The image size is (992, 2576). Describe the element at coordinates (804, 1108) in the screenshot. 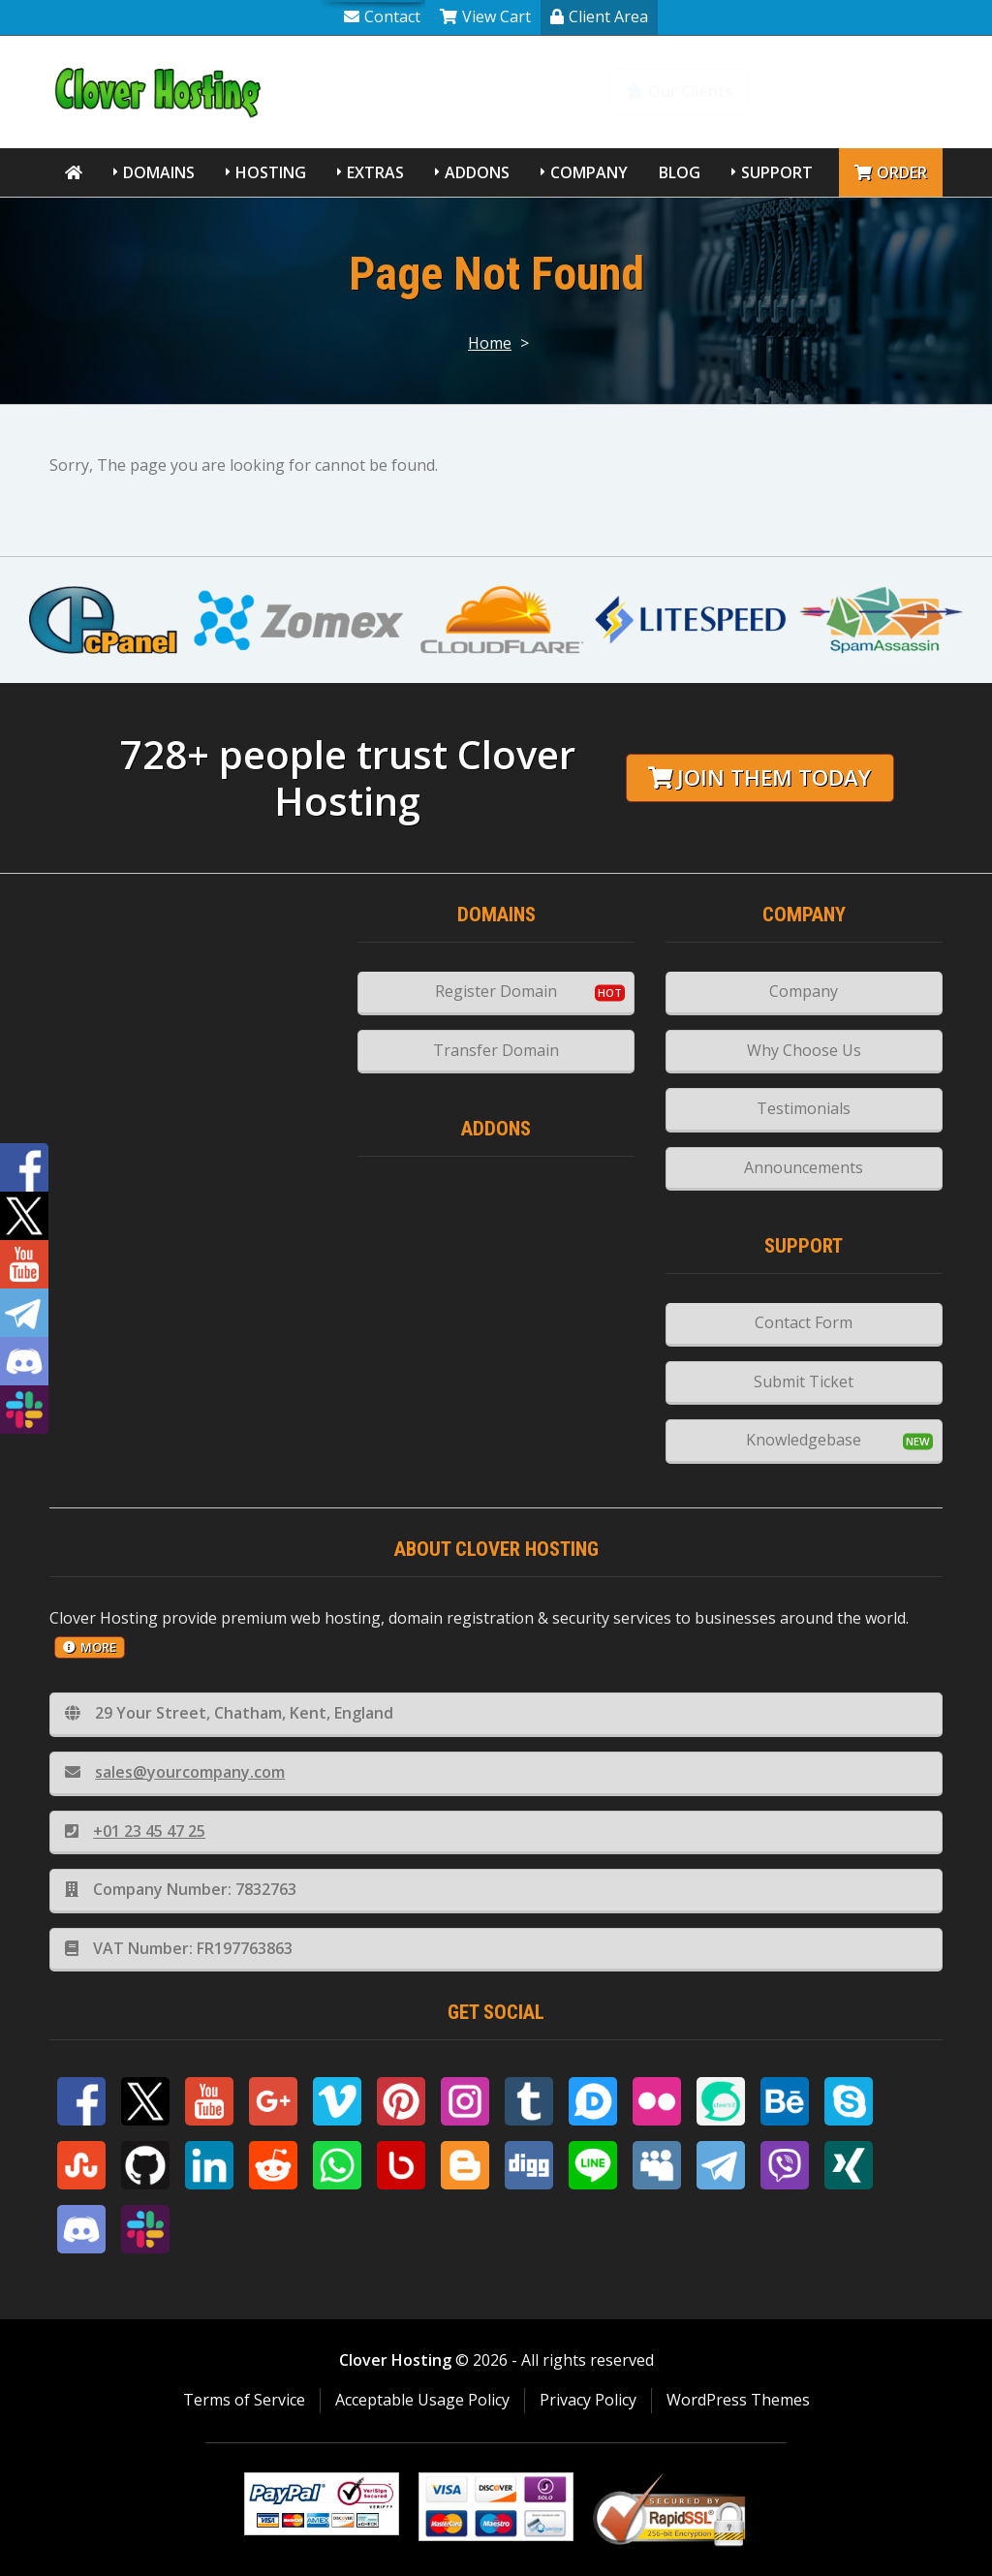

I see `Testimonials` at that location.